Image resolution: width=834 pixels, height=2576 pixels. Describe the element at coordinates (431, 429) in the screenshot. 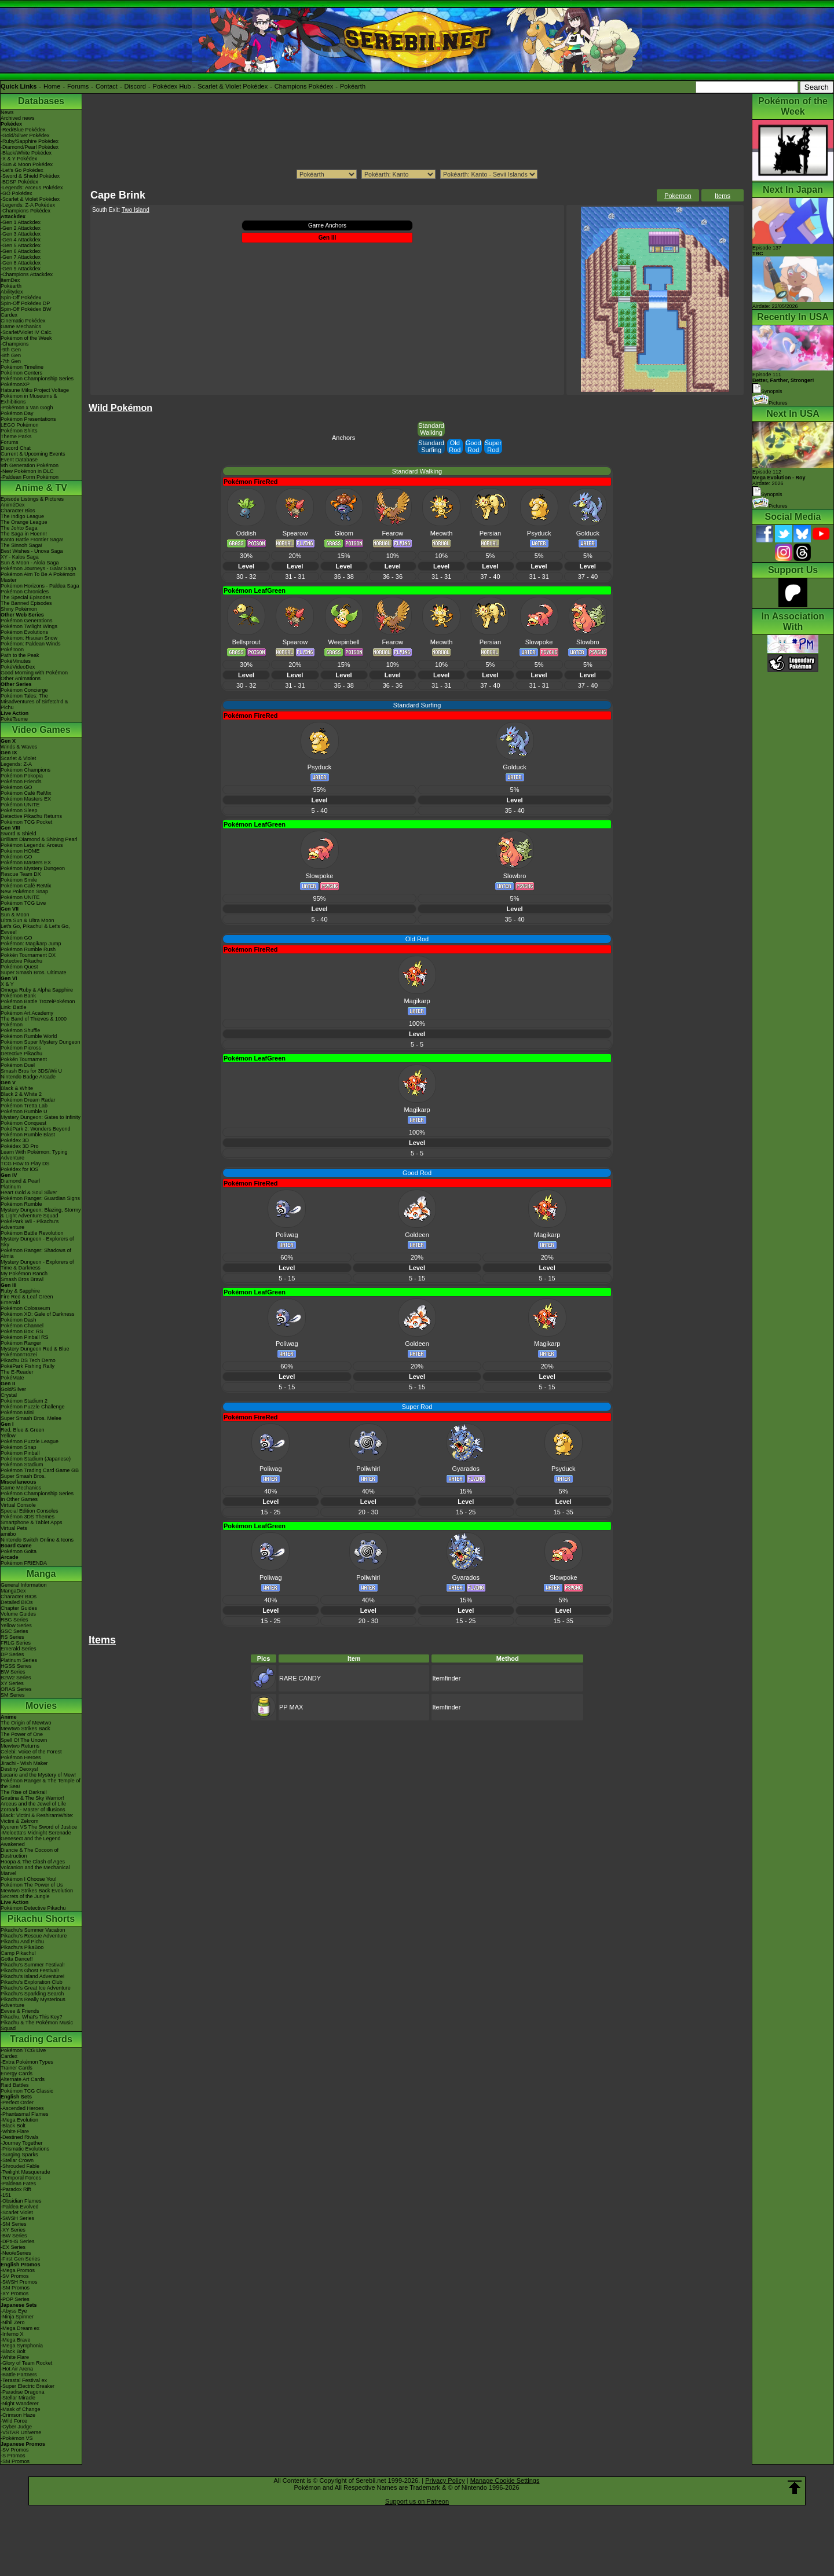

I see `Standard Walking` at that location.